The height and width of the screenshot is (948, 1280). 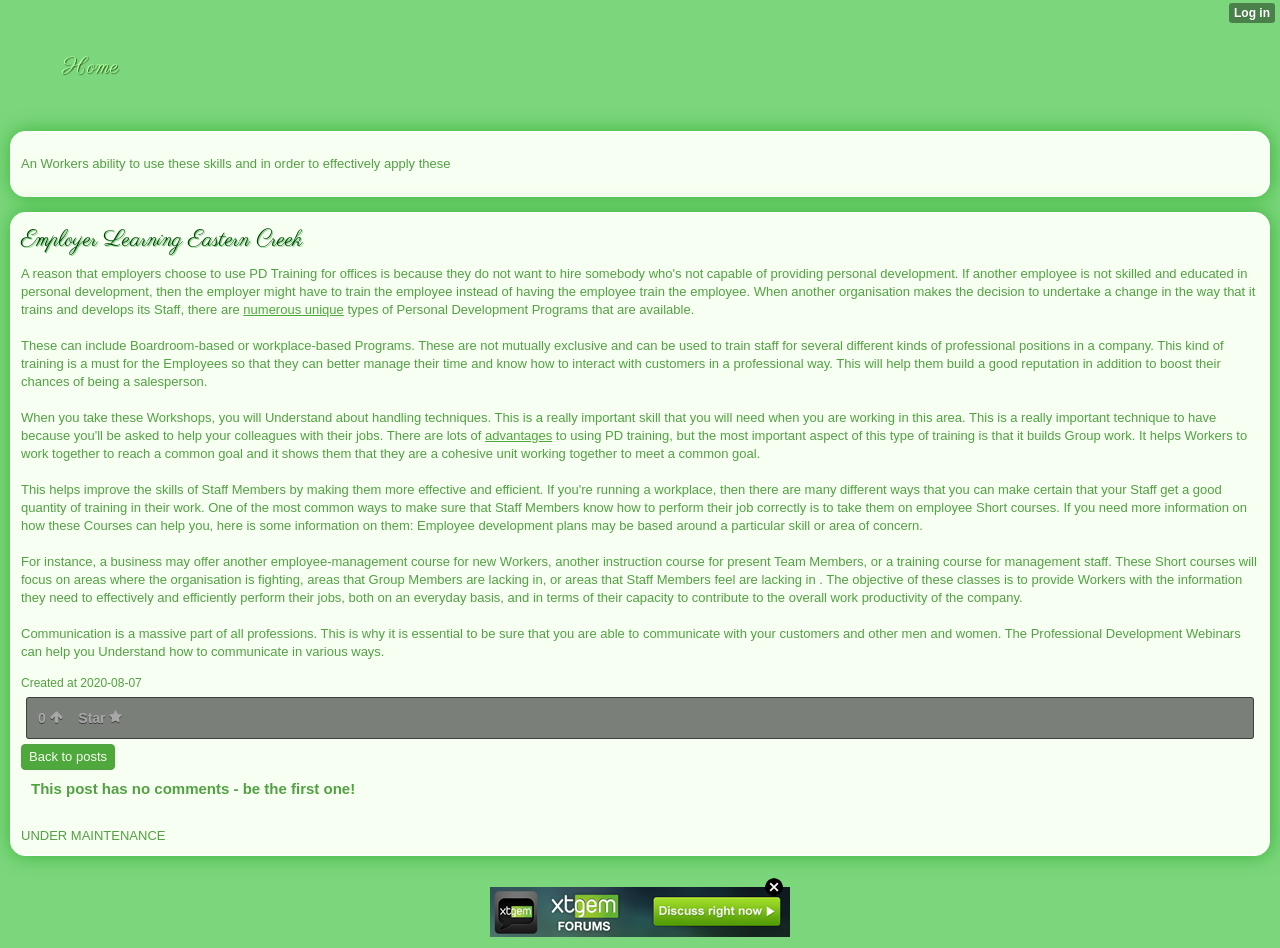 What do you see at coordinates (68, 756) in the screenshot?
I see `Back to posts` at bounding box center [68, 756].